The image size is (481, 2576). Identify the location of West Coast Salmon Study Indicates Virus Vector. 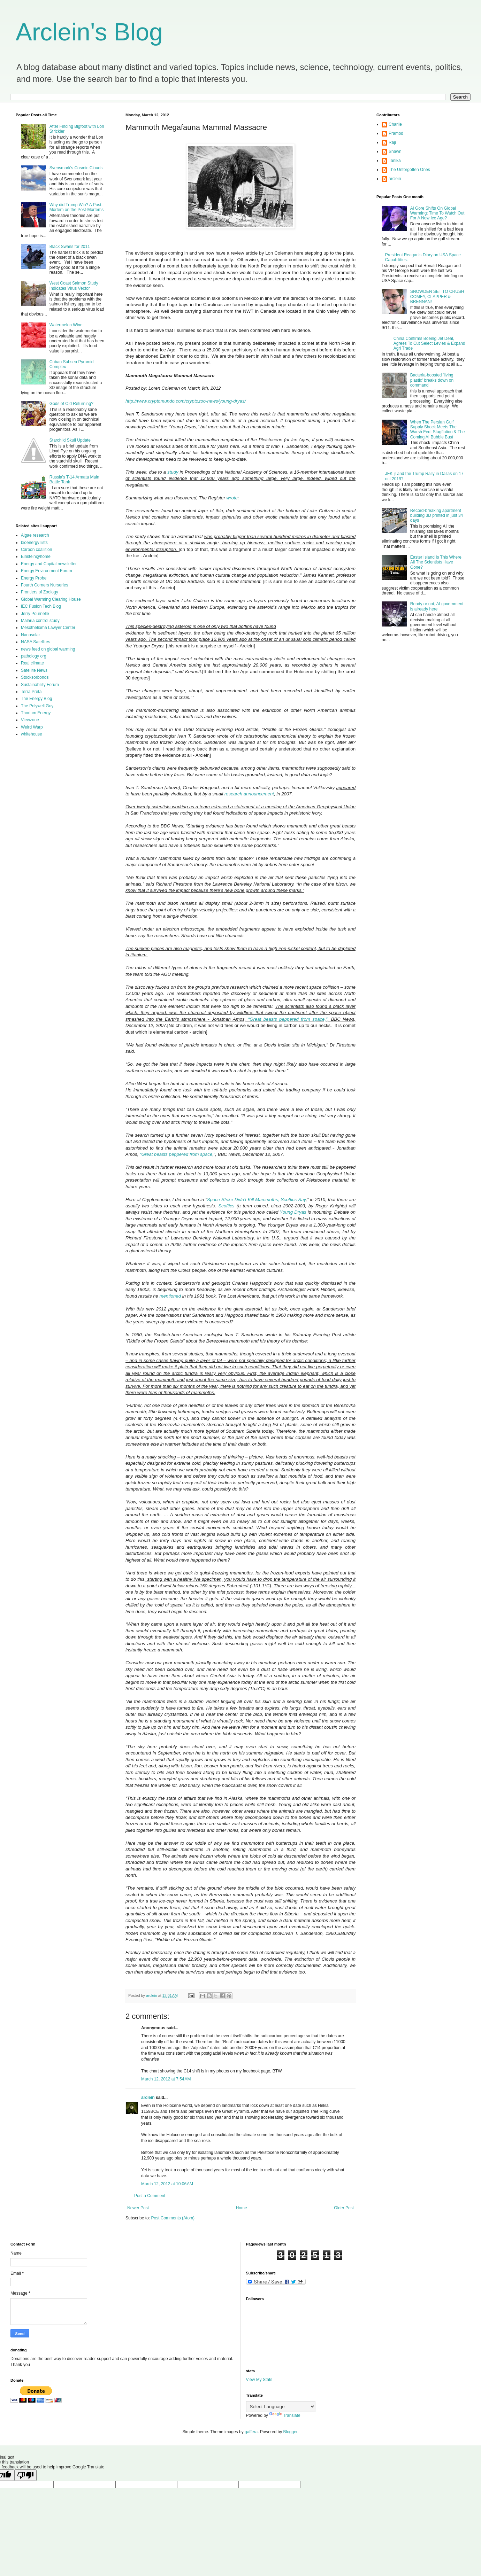
(73, 285).